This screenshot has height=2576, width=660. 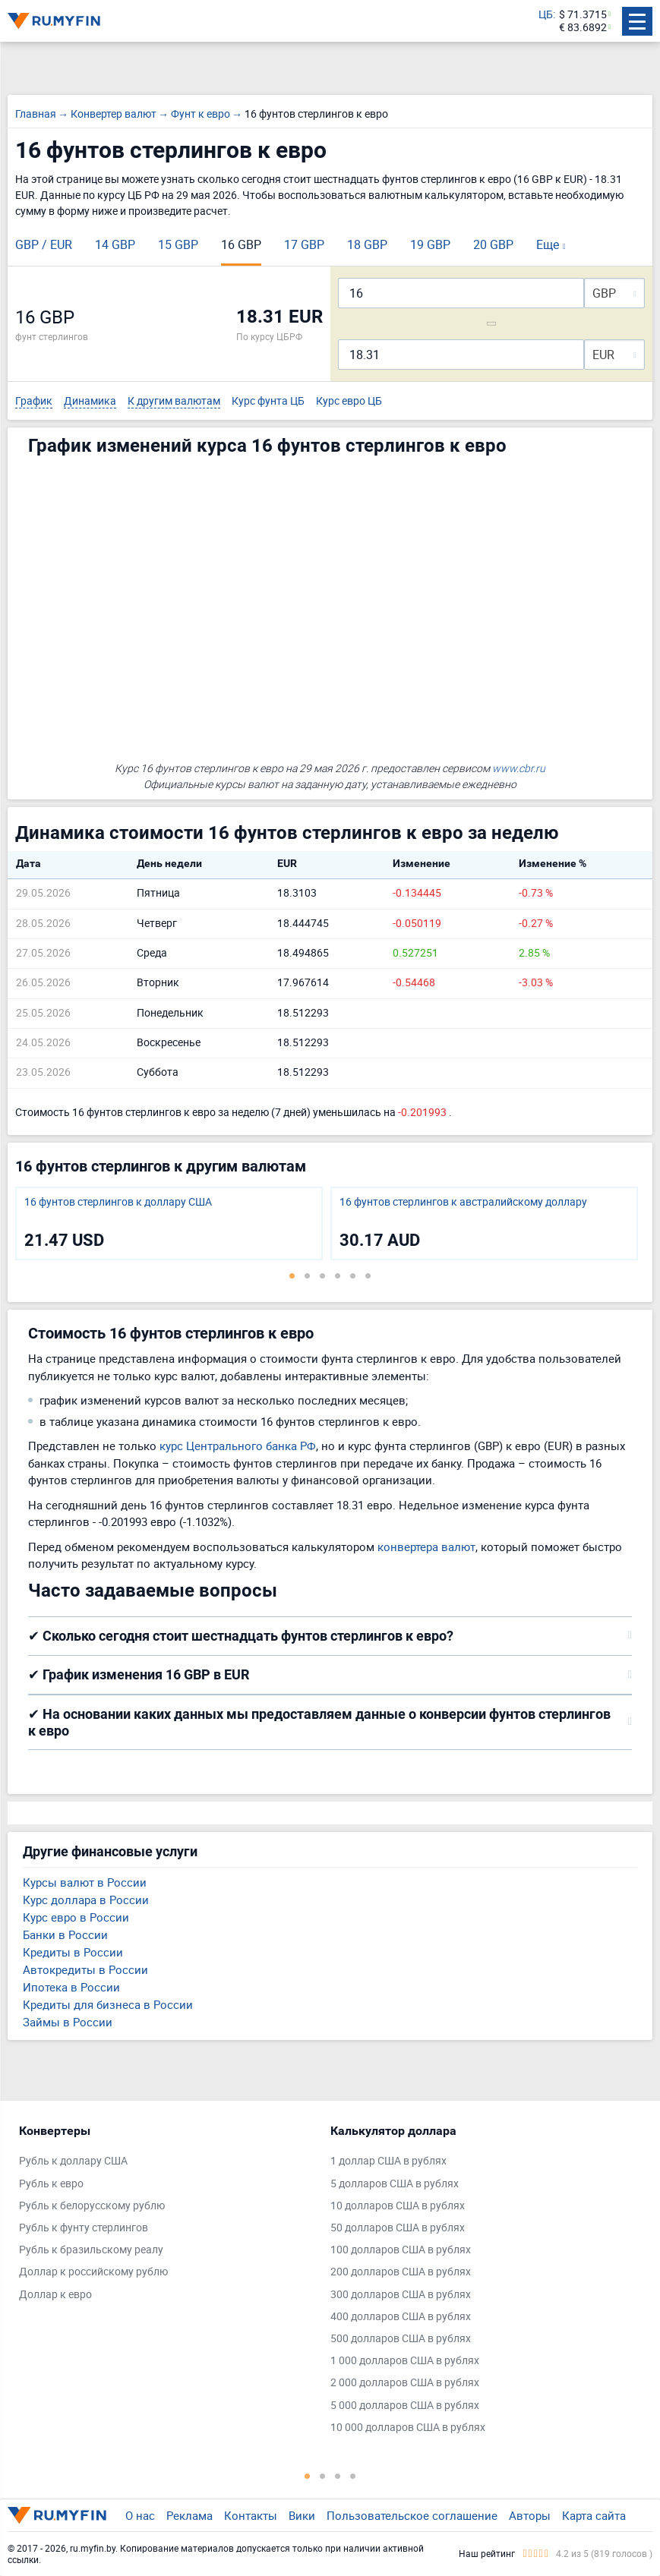 What do you see at coordinates (545, 14) in the screenshot?
I see `ЦБ` at bounding box center [545, 14].